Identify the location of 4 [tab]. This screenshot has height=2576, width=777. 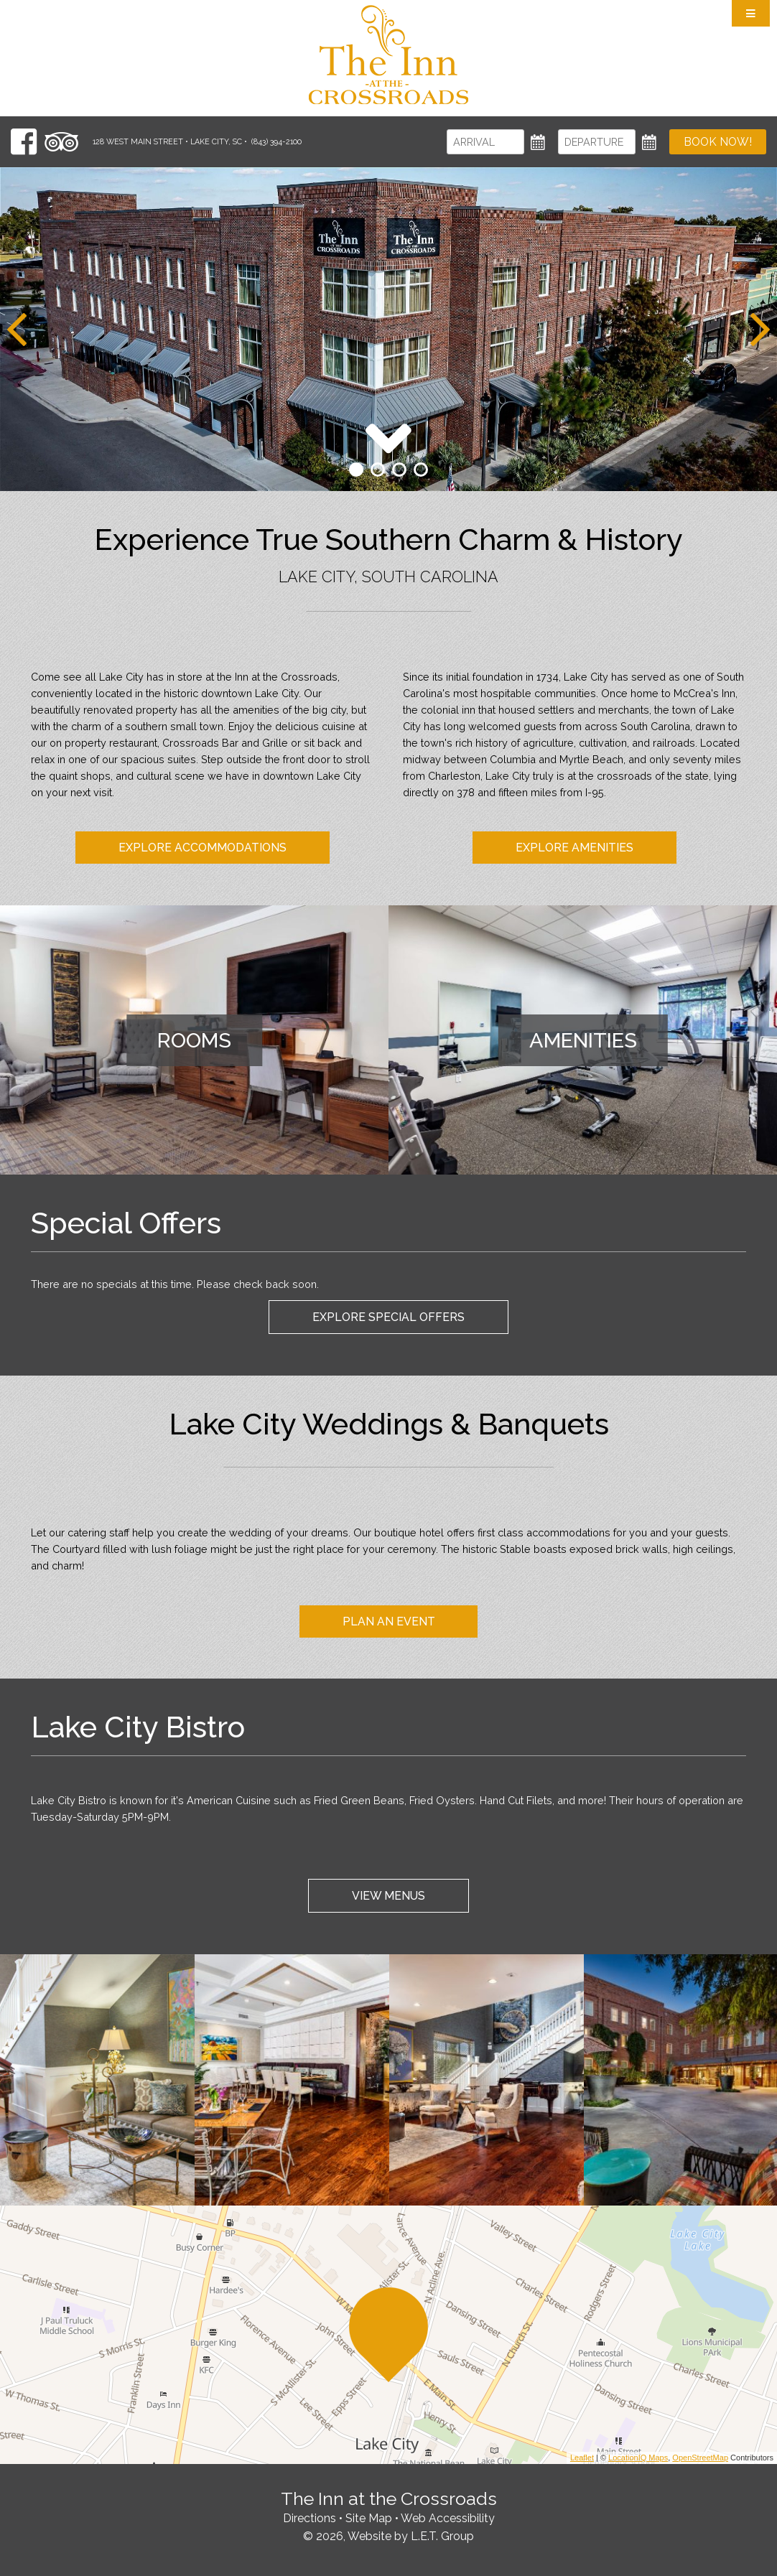
(421, 469).